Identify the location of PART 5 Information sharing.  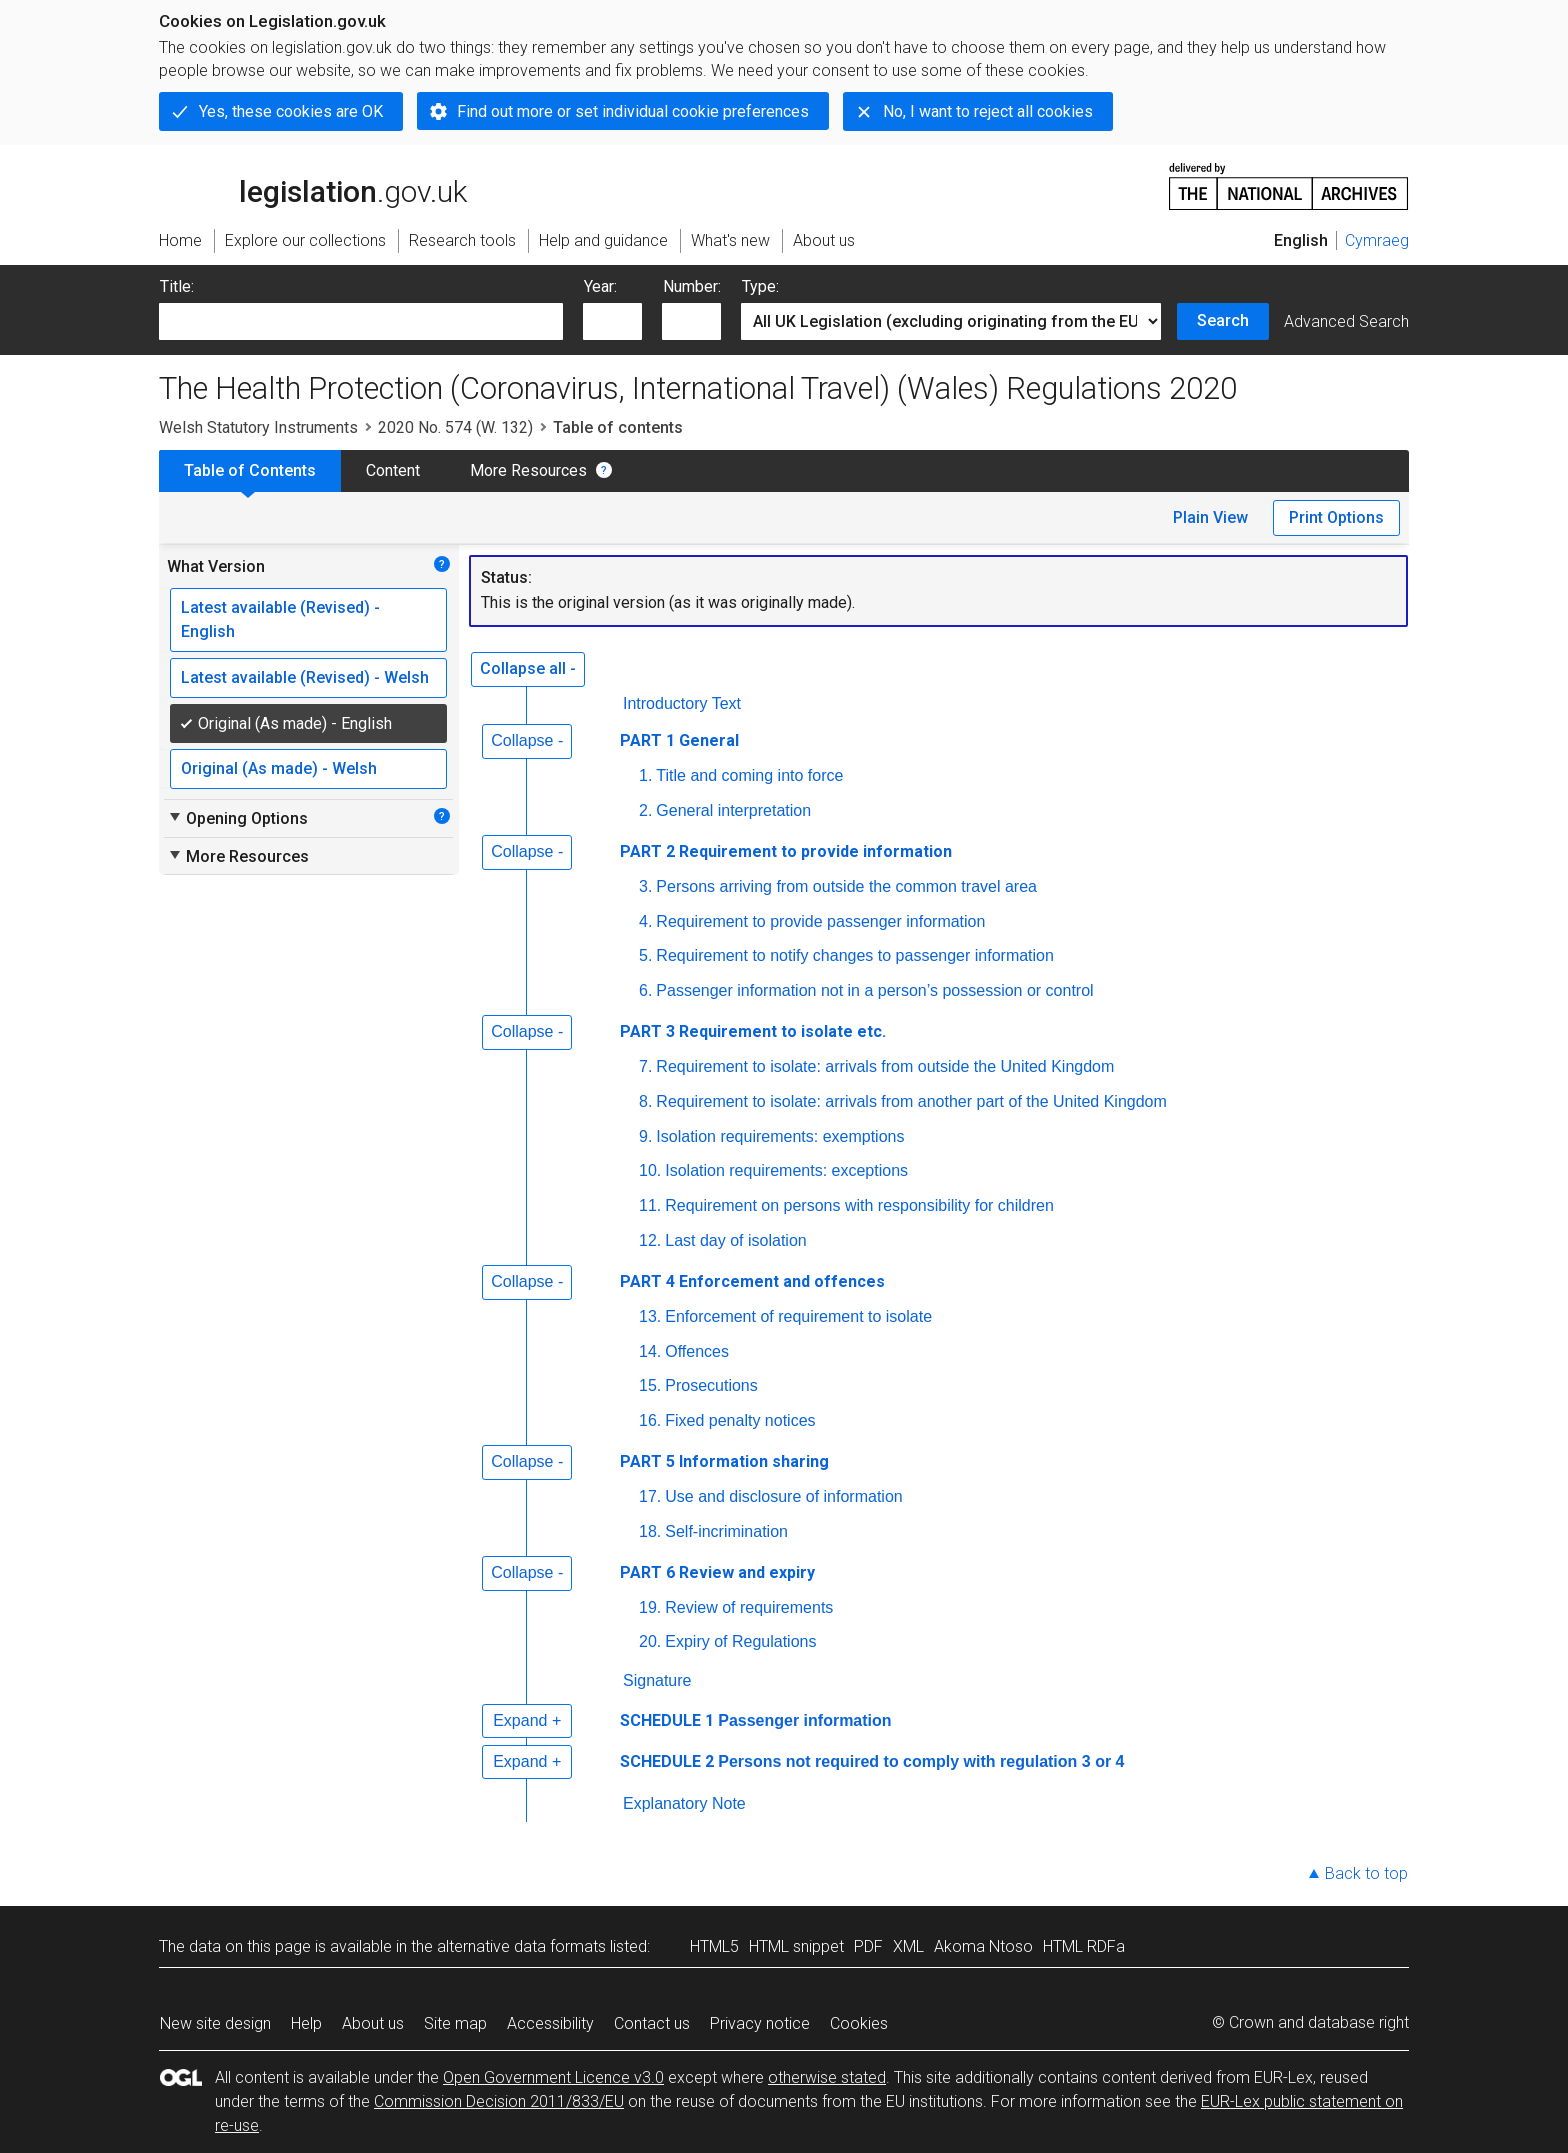
(724, 1461).